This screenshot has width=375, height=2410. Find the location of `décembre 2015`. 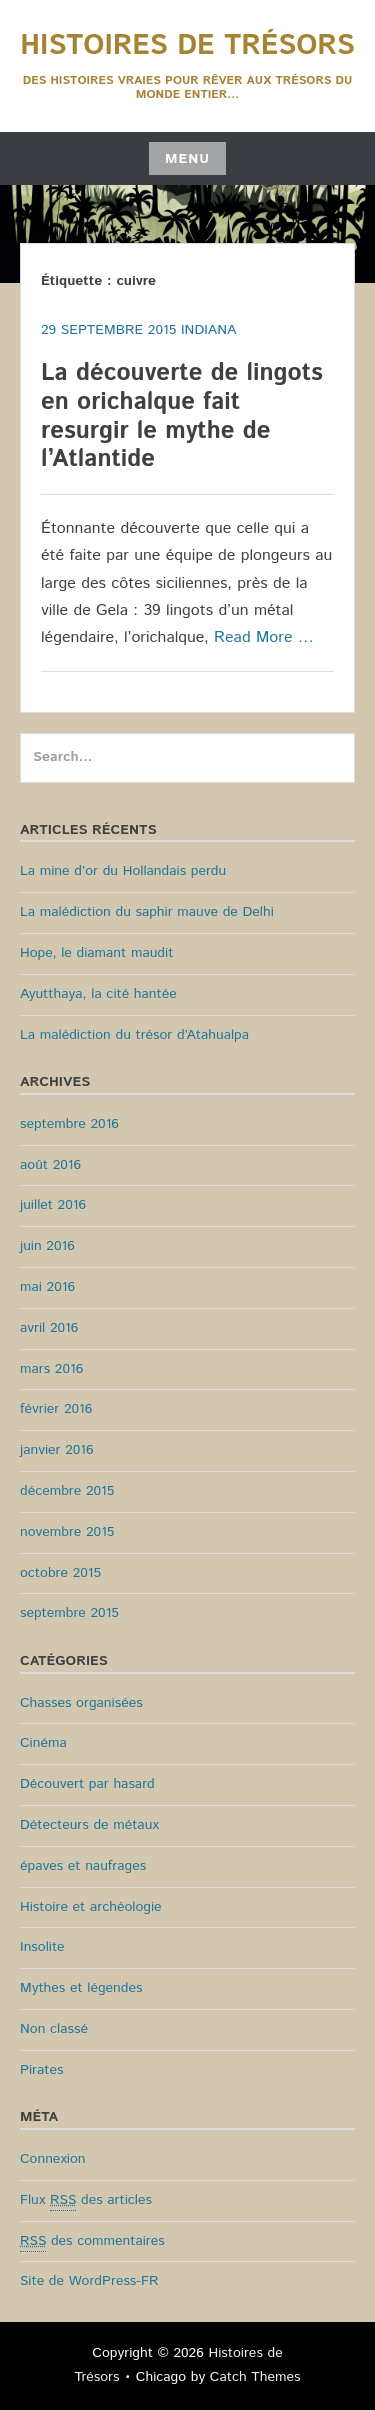

décembre 2015 is located at coordinates (67, 1491).